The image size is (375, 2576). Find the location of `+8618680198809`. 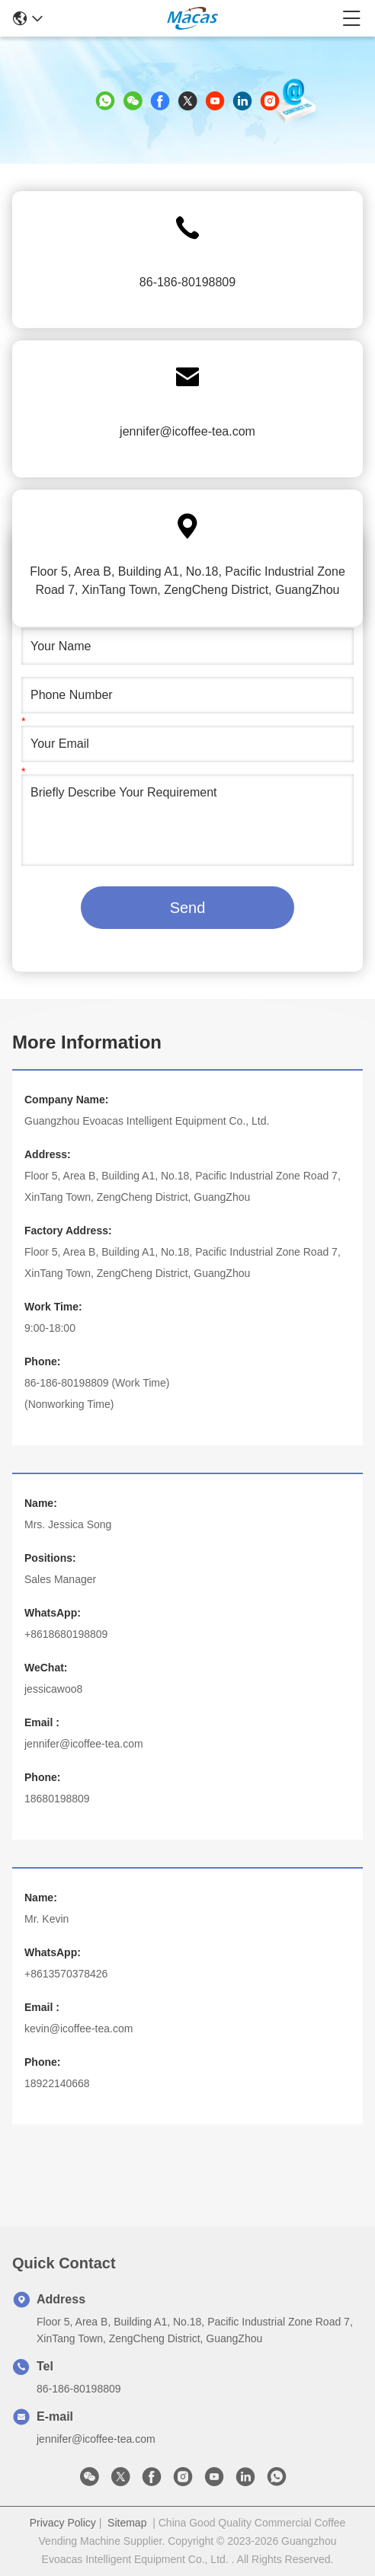

+8618680198809 is located at coordinates (65, 1634).